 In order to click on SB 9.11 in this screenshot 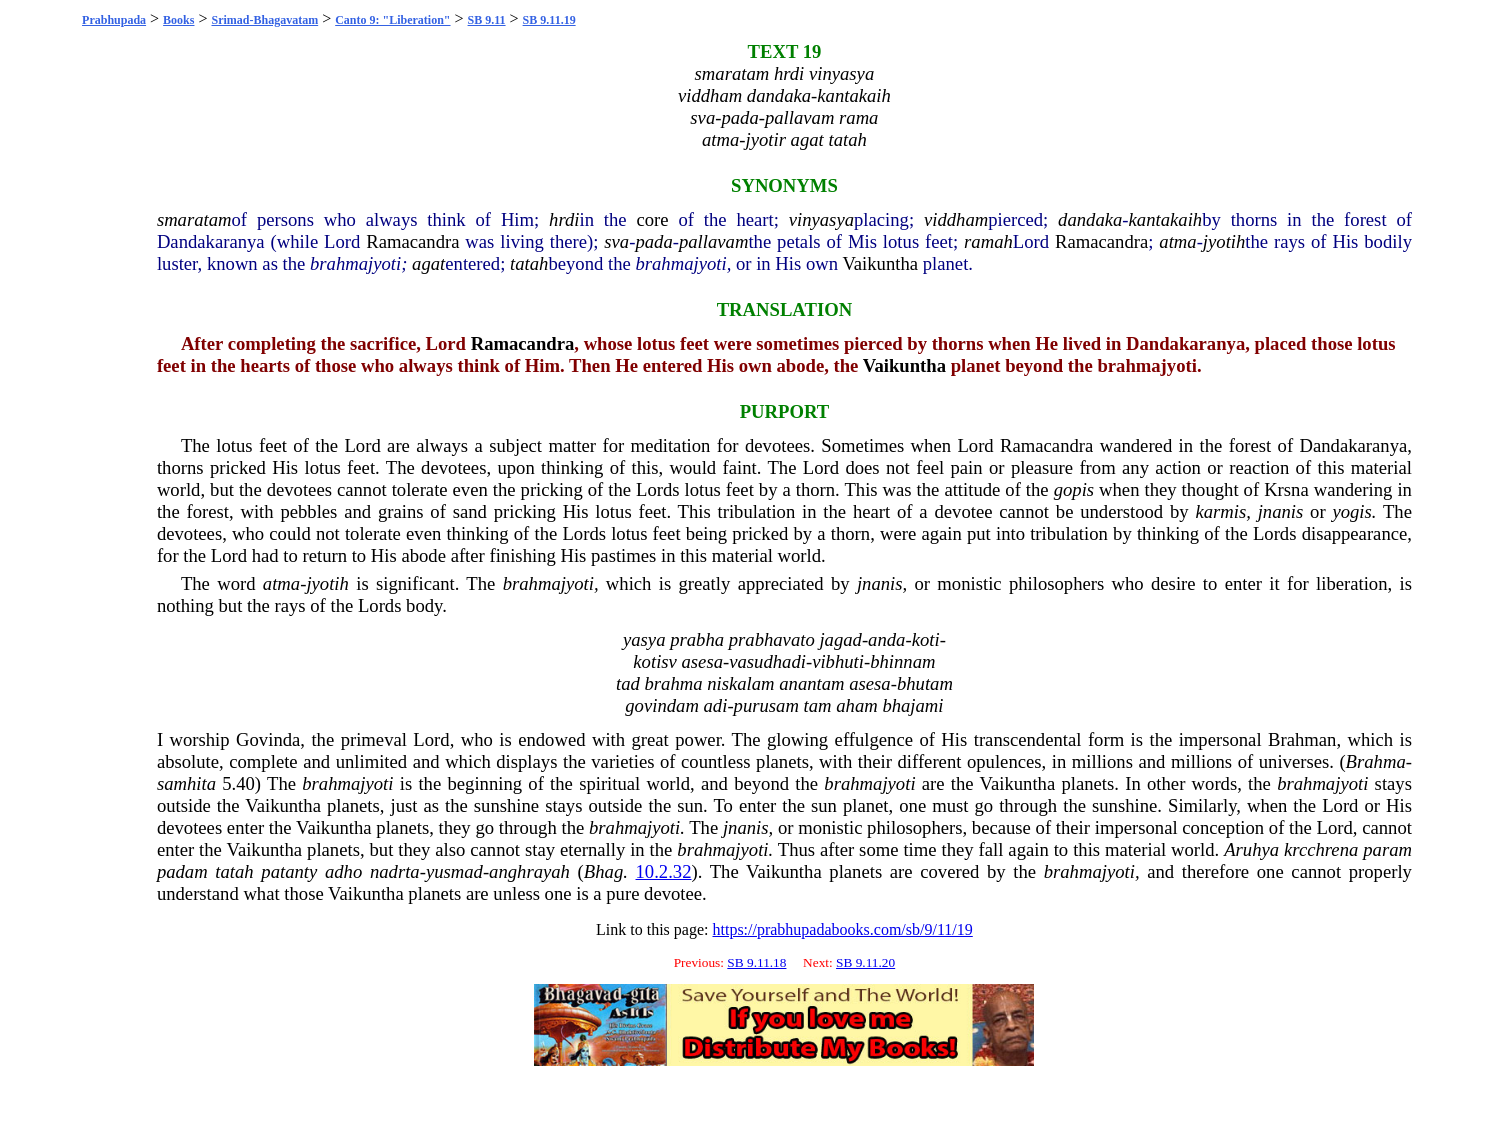, I will do `click(487, 20)`.